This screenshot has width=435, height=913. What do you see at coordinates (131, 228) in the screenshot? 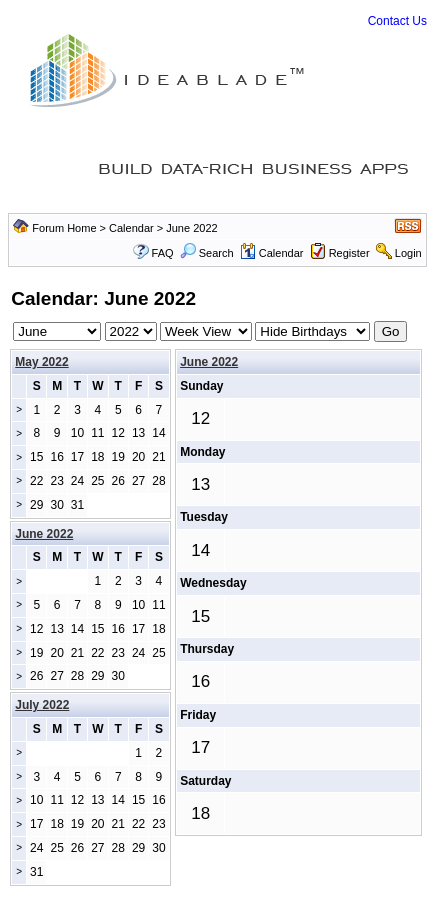
I see `Calendar` at bounding box center [131, 228].